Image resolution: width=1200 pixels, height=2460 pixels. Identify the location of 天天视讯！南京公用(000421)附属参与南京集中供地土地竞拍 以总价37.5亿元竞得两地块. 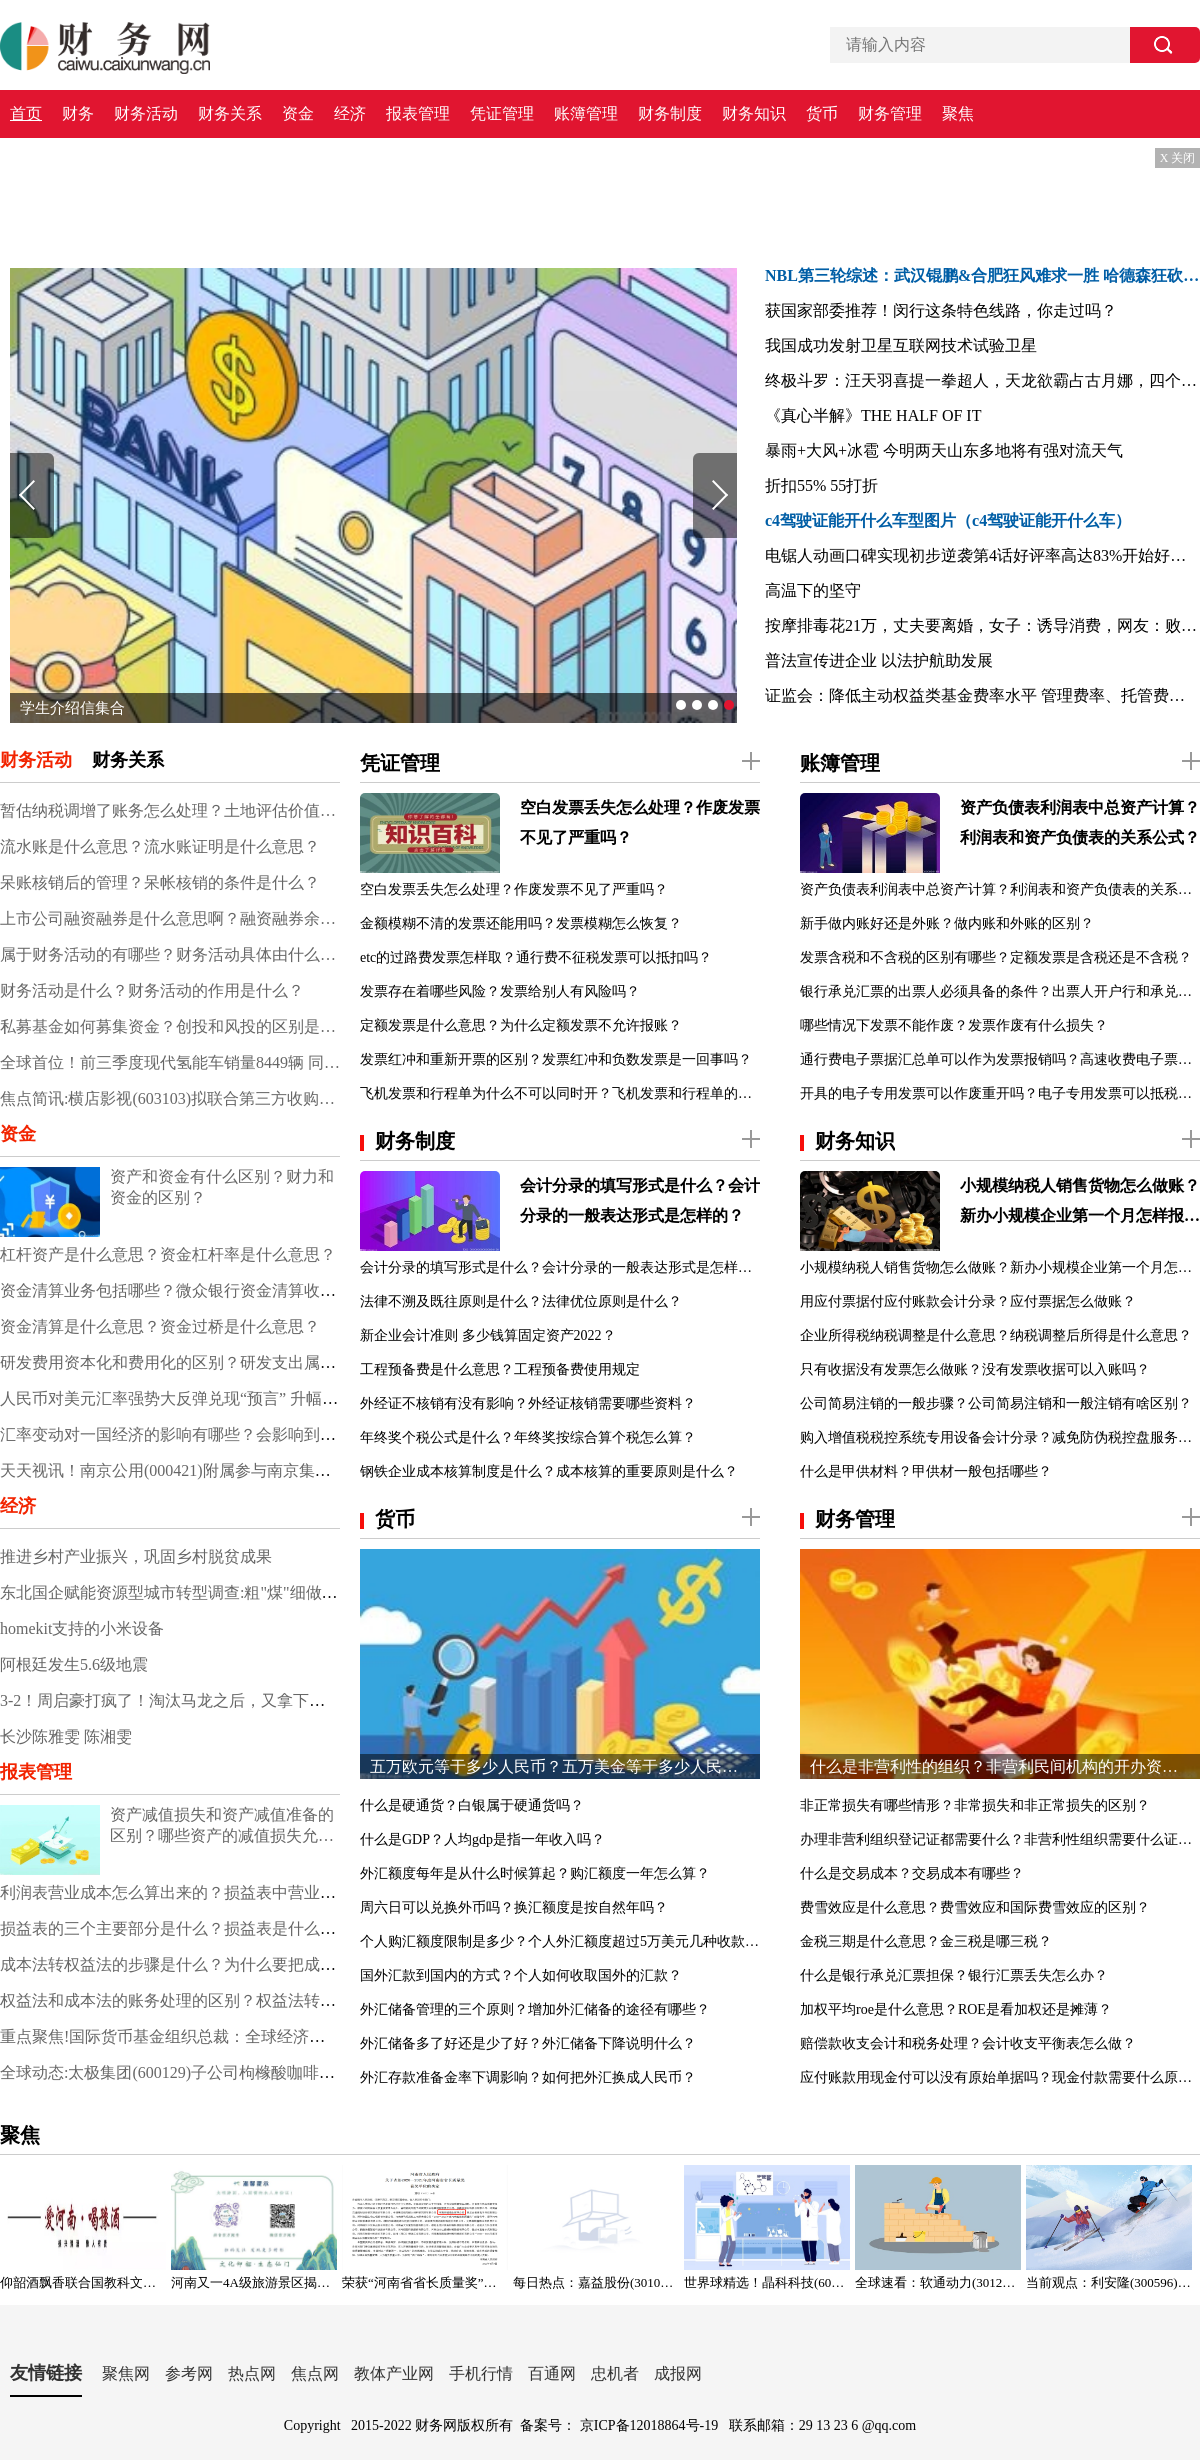
(309, 1470).